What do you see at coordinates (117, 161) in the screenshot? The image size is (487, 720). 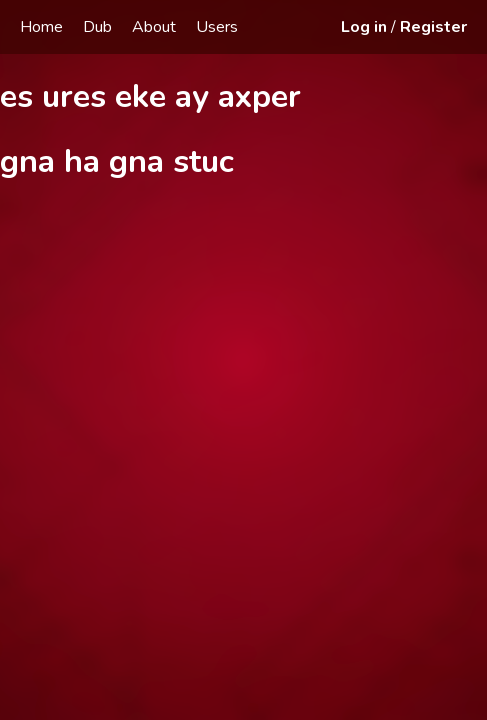 I see `gna ha gna stuc` at bounding box center [117, 161].